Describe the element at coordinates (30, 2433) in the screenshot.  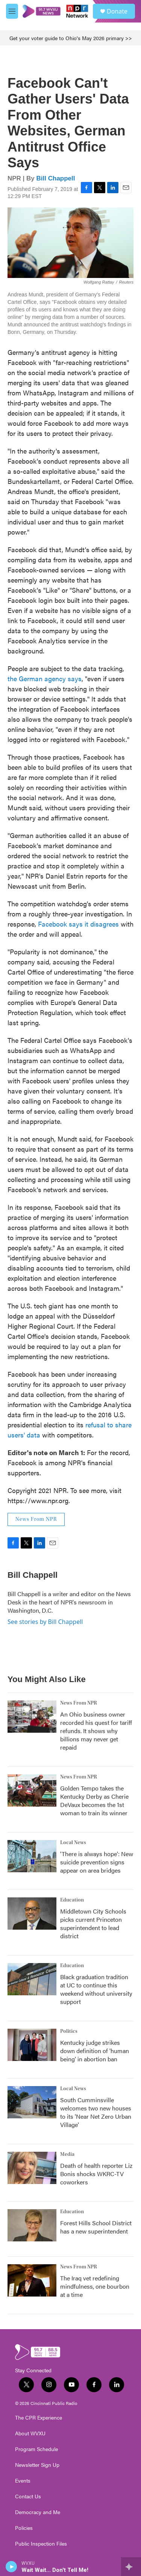
I see `About WVXU` at that location.